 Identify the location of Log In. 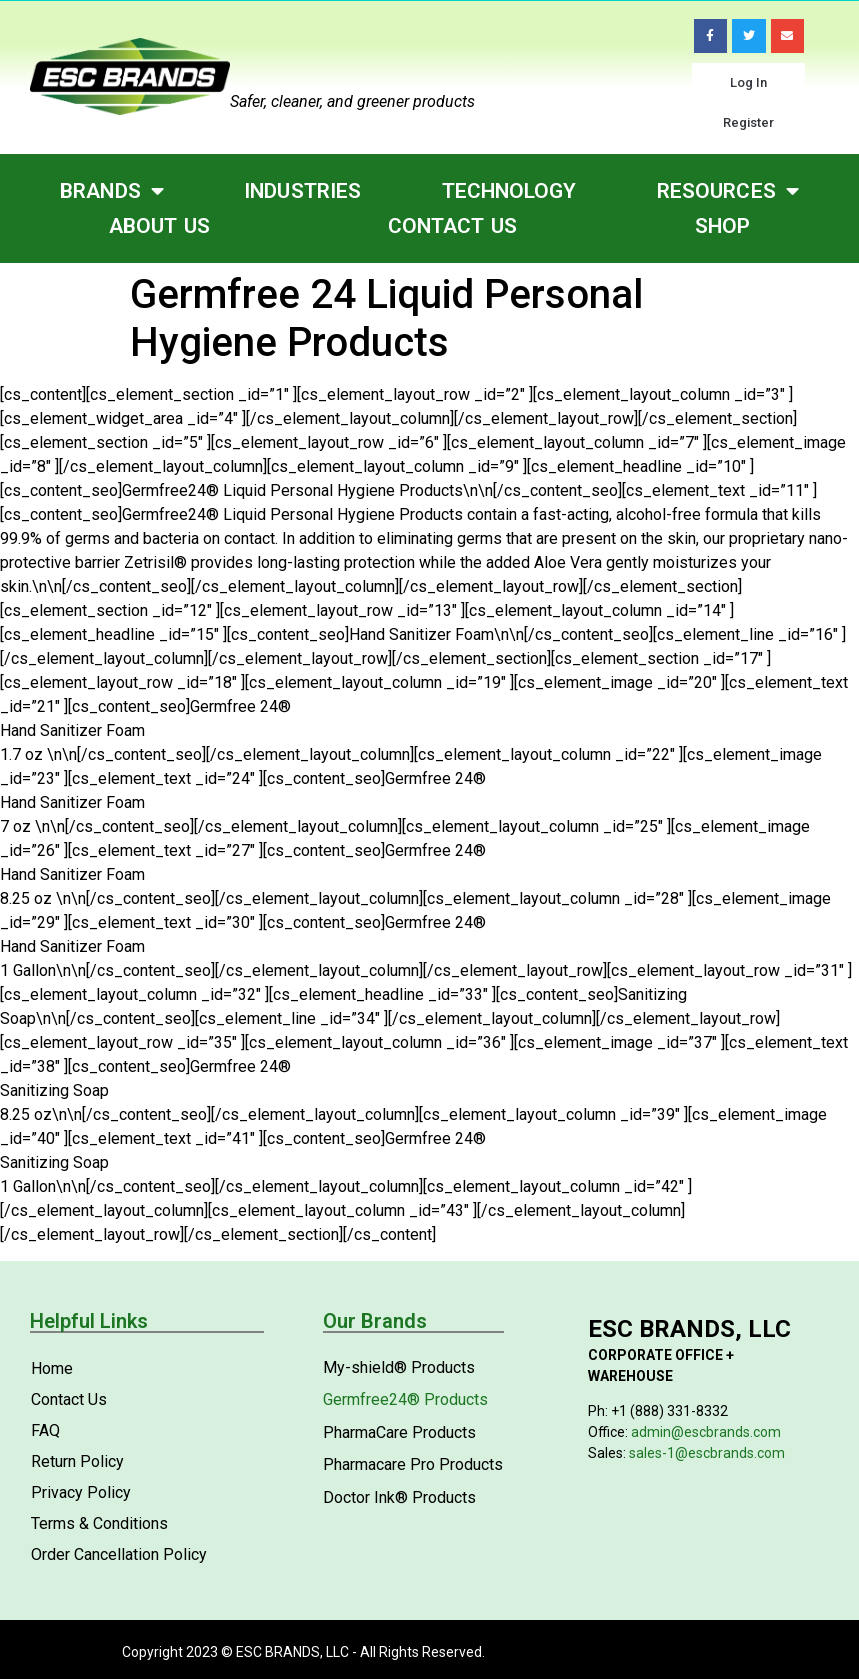
(748, 82).